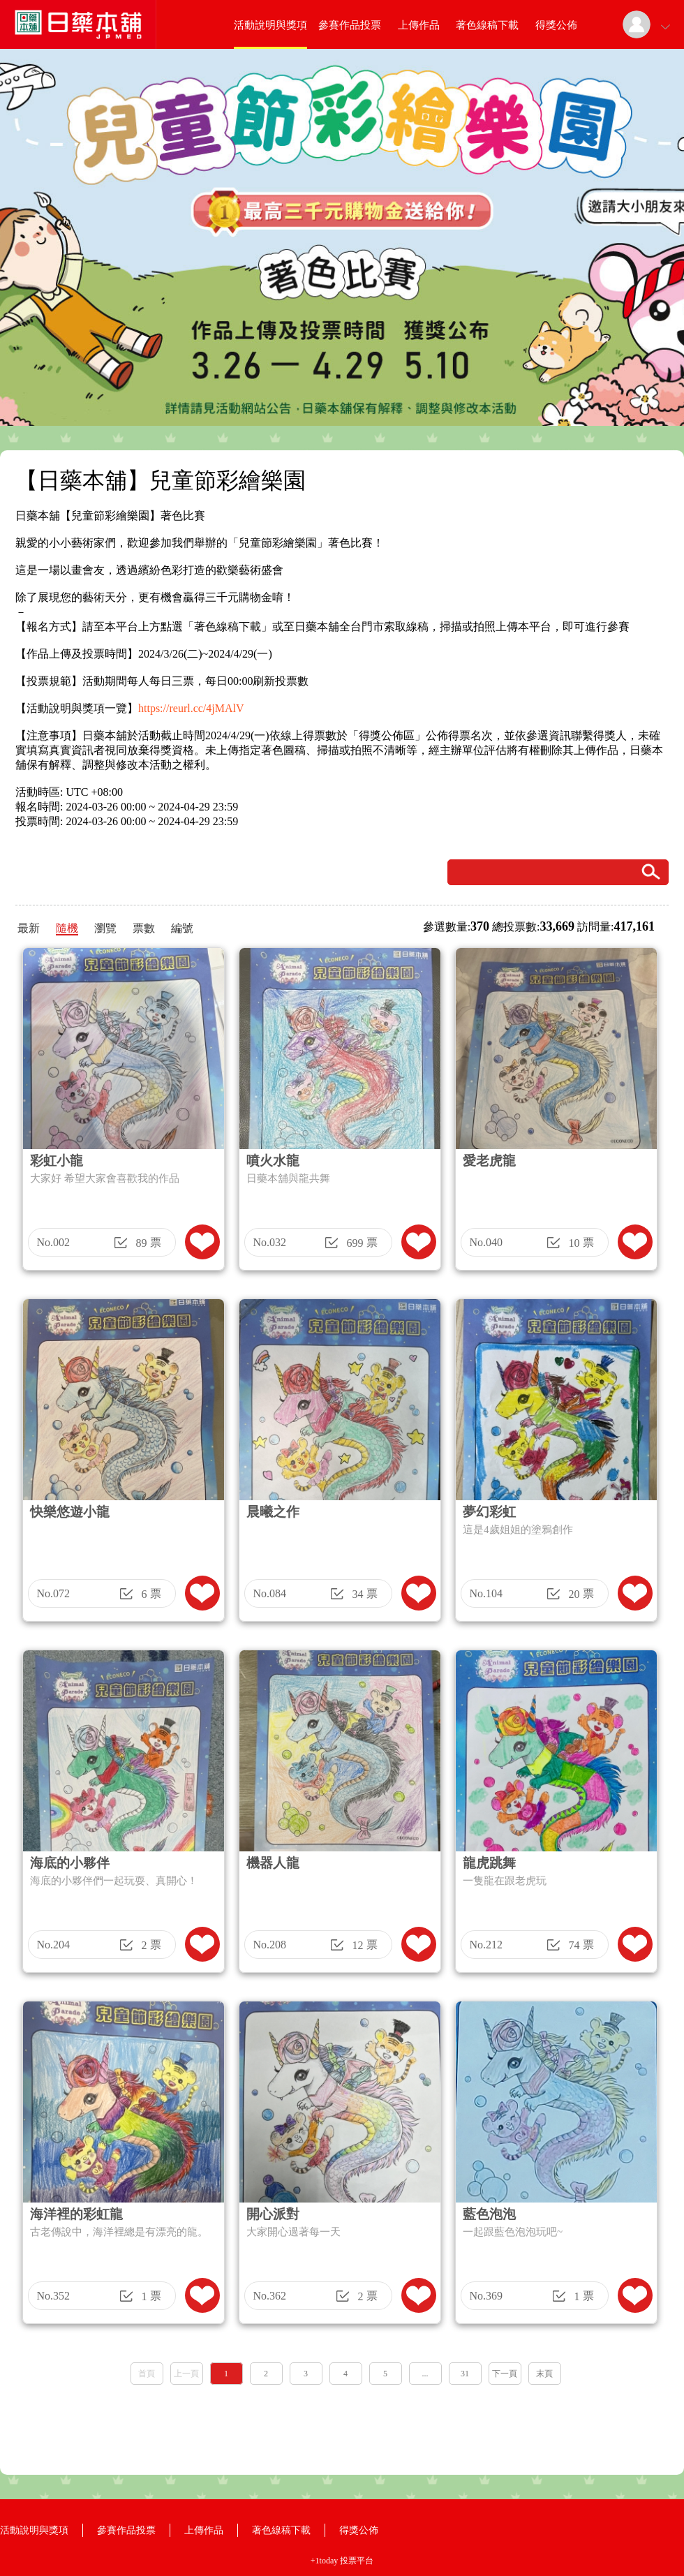 This screenshot has width=684, height=2576. What do you see at coordinates (544, 2373) in the screenshot?
I see `末頁` at bounding box center [544, 2373].